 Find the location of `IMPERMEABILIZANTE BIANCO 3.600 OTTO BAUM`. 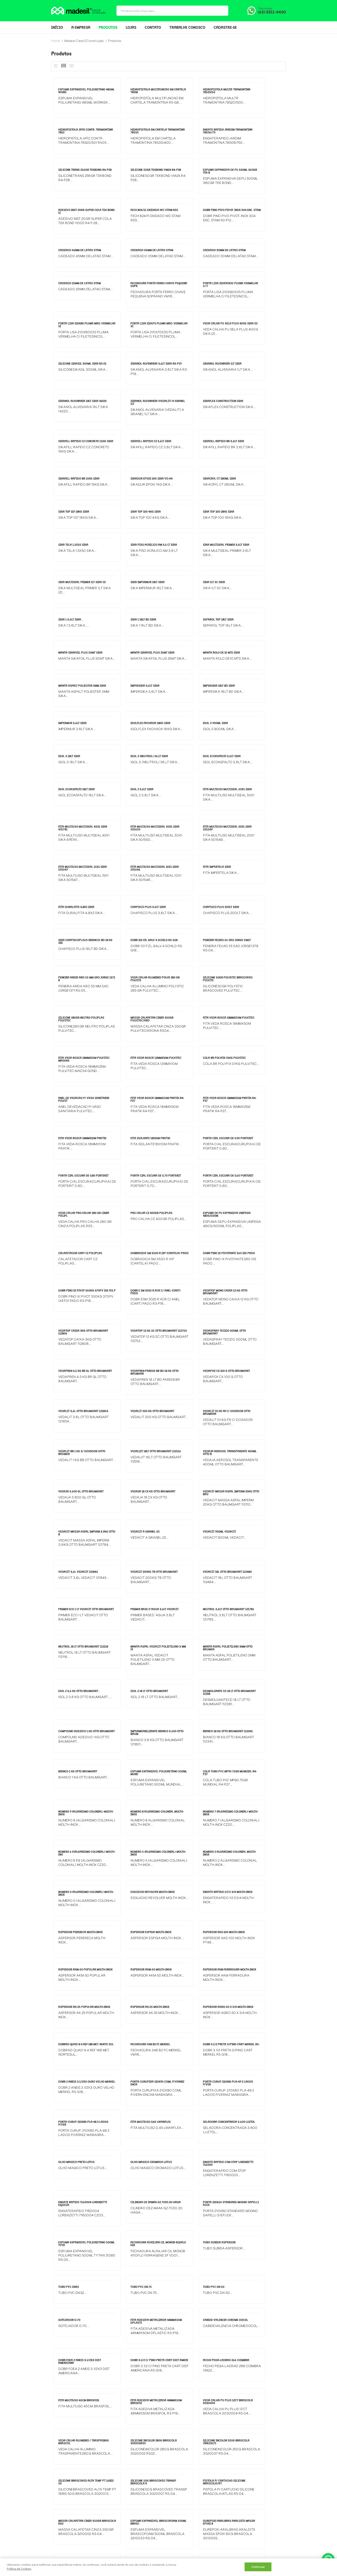

IMPERMEABILIZANTE BIANCO 3.600 OTTO BAUM is located at coordinates (194, 1424).